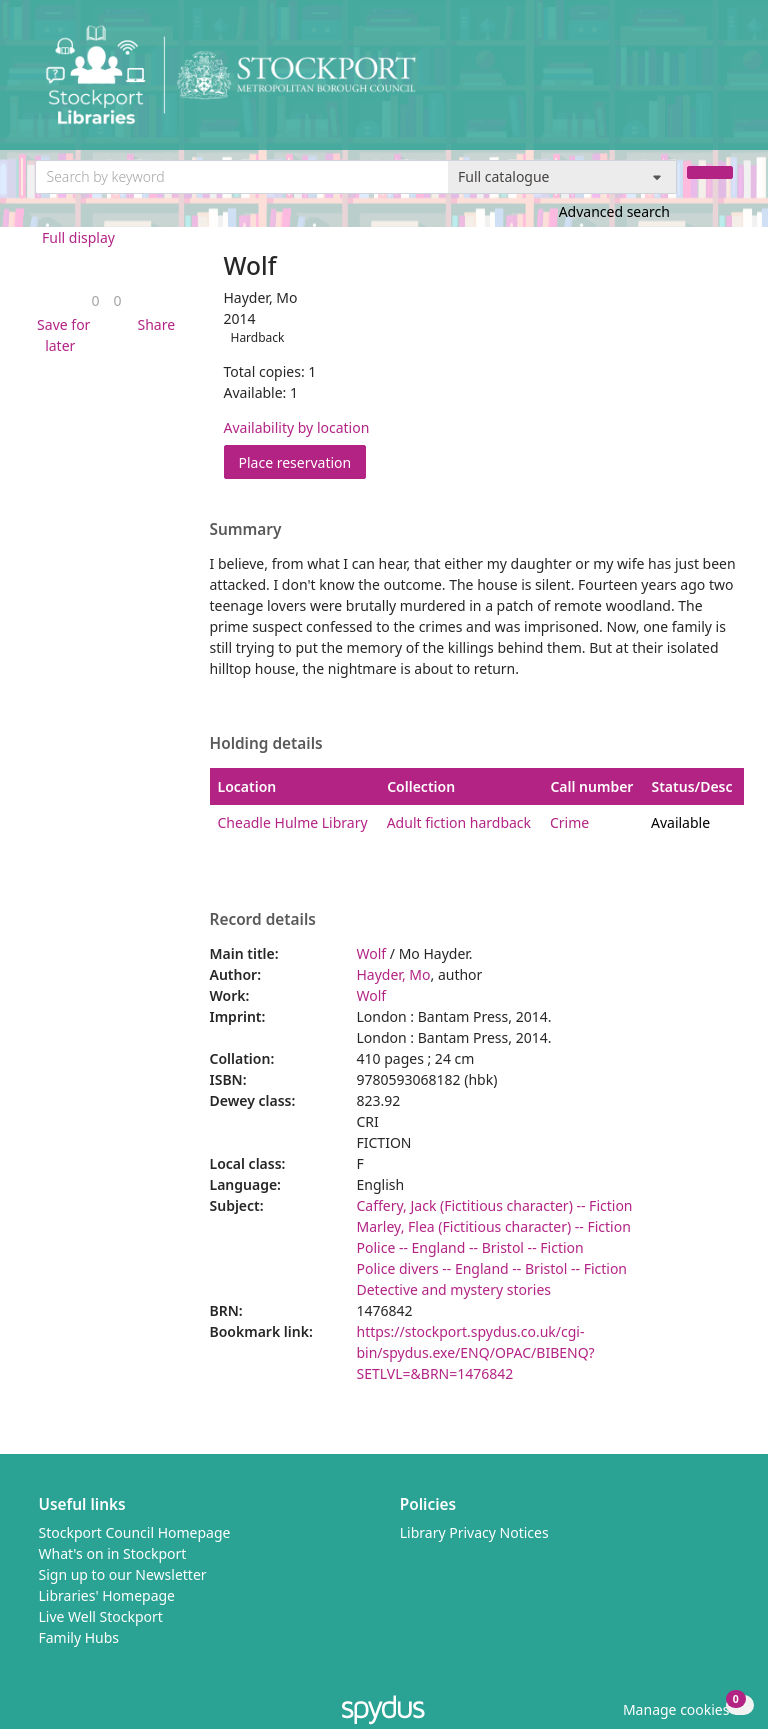  I want to click on Summary [button], so click(246, 530).